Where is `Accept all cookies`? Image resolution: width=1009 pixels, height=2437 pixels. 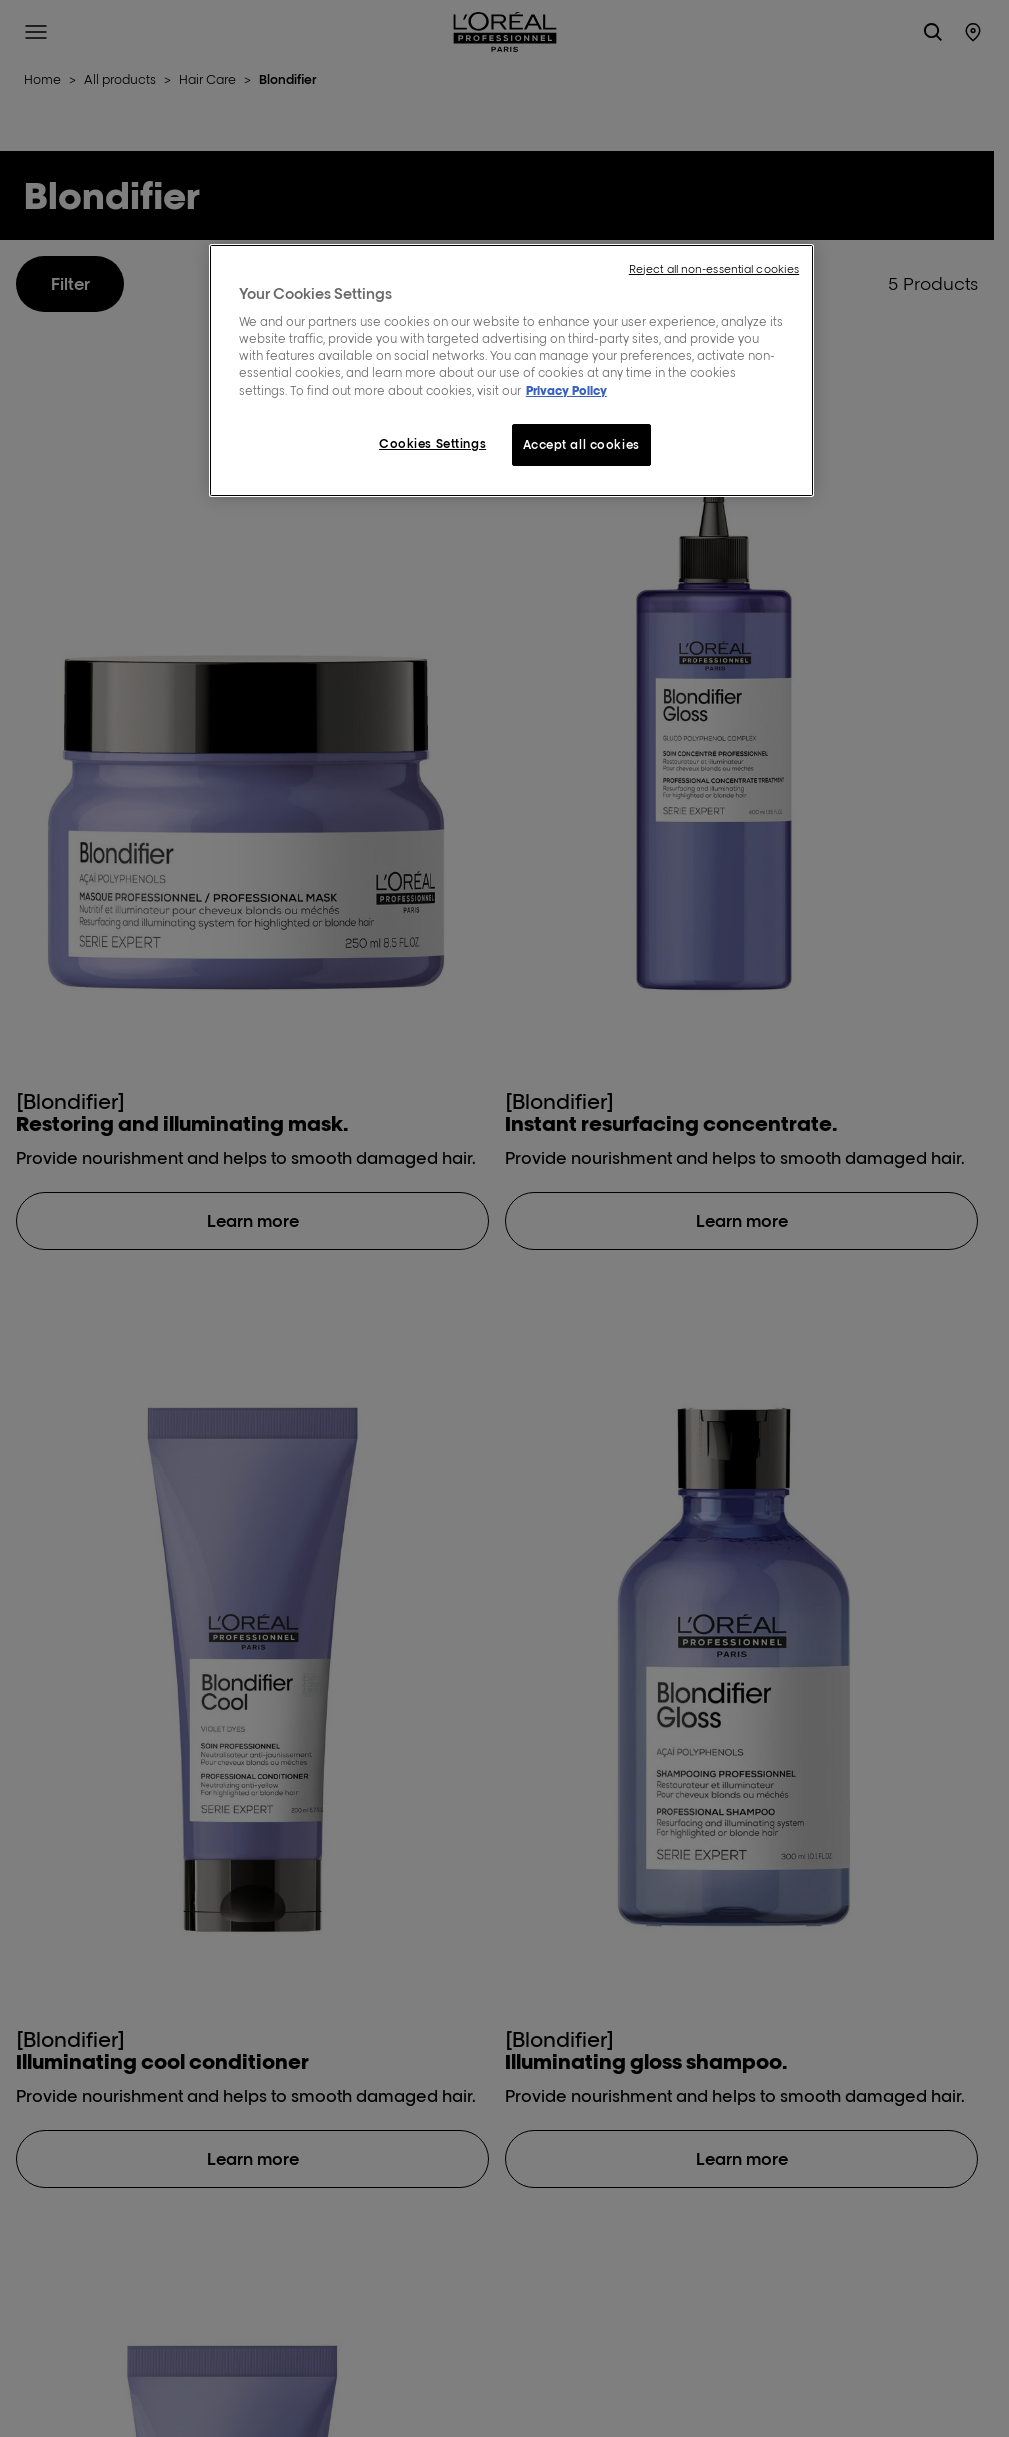
Accept all cookies is located at coordinates (581, 444).